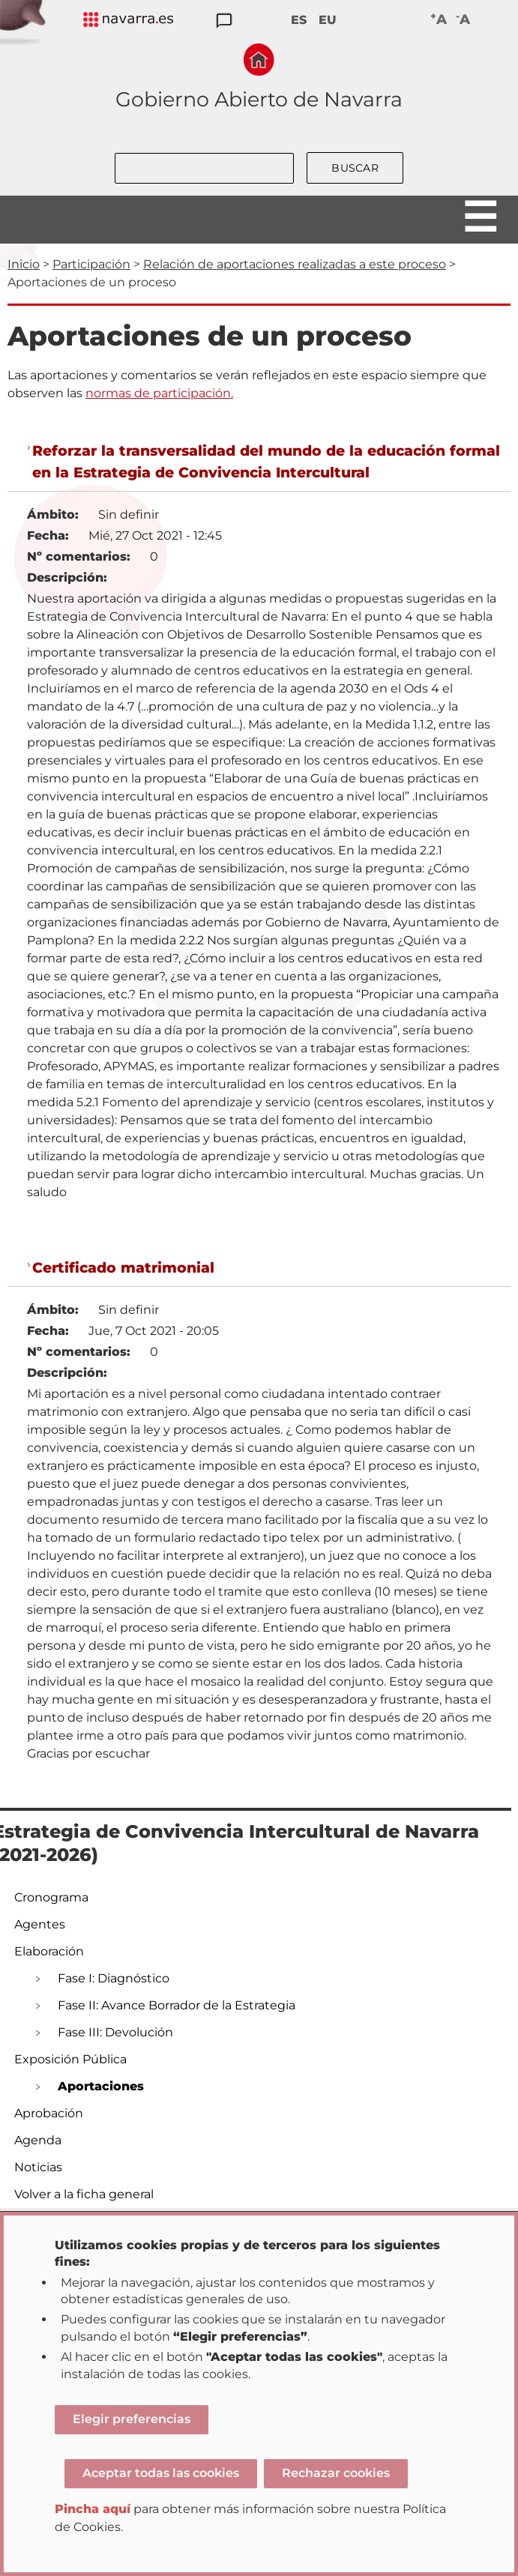 This screenshot has height=2576, width=518. Describe the element at coordinates (113, 1978) in the screenshot. I see `Fase I: Diagnóstico` at that location.